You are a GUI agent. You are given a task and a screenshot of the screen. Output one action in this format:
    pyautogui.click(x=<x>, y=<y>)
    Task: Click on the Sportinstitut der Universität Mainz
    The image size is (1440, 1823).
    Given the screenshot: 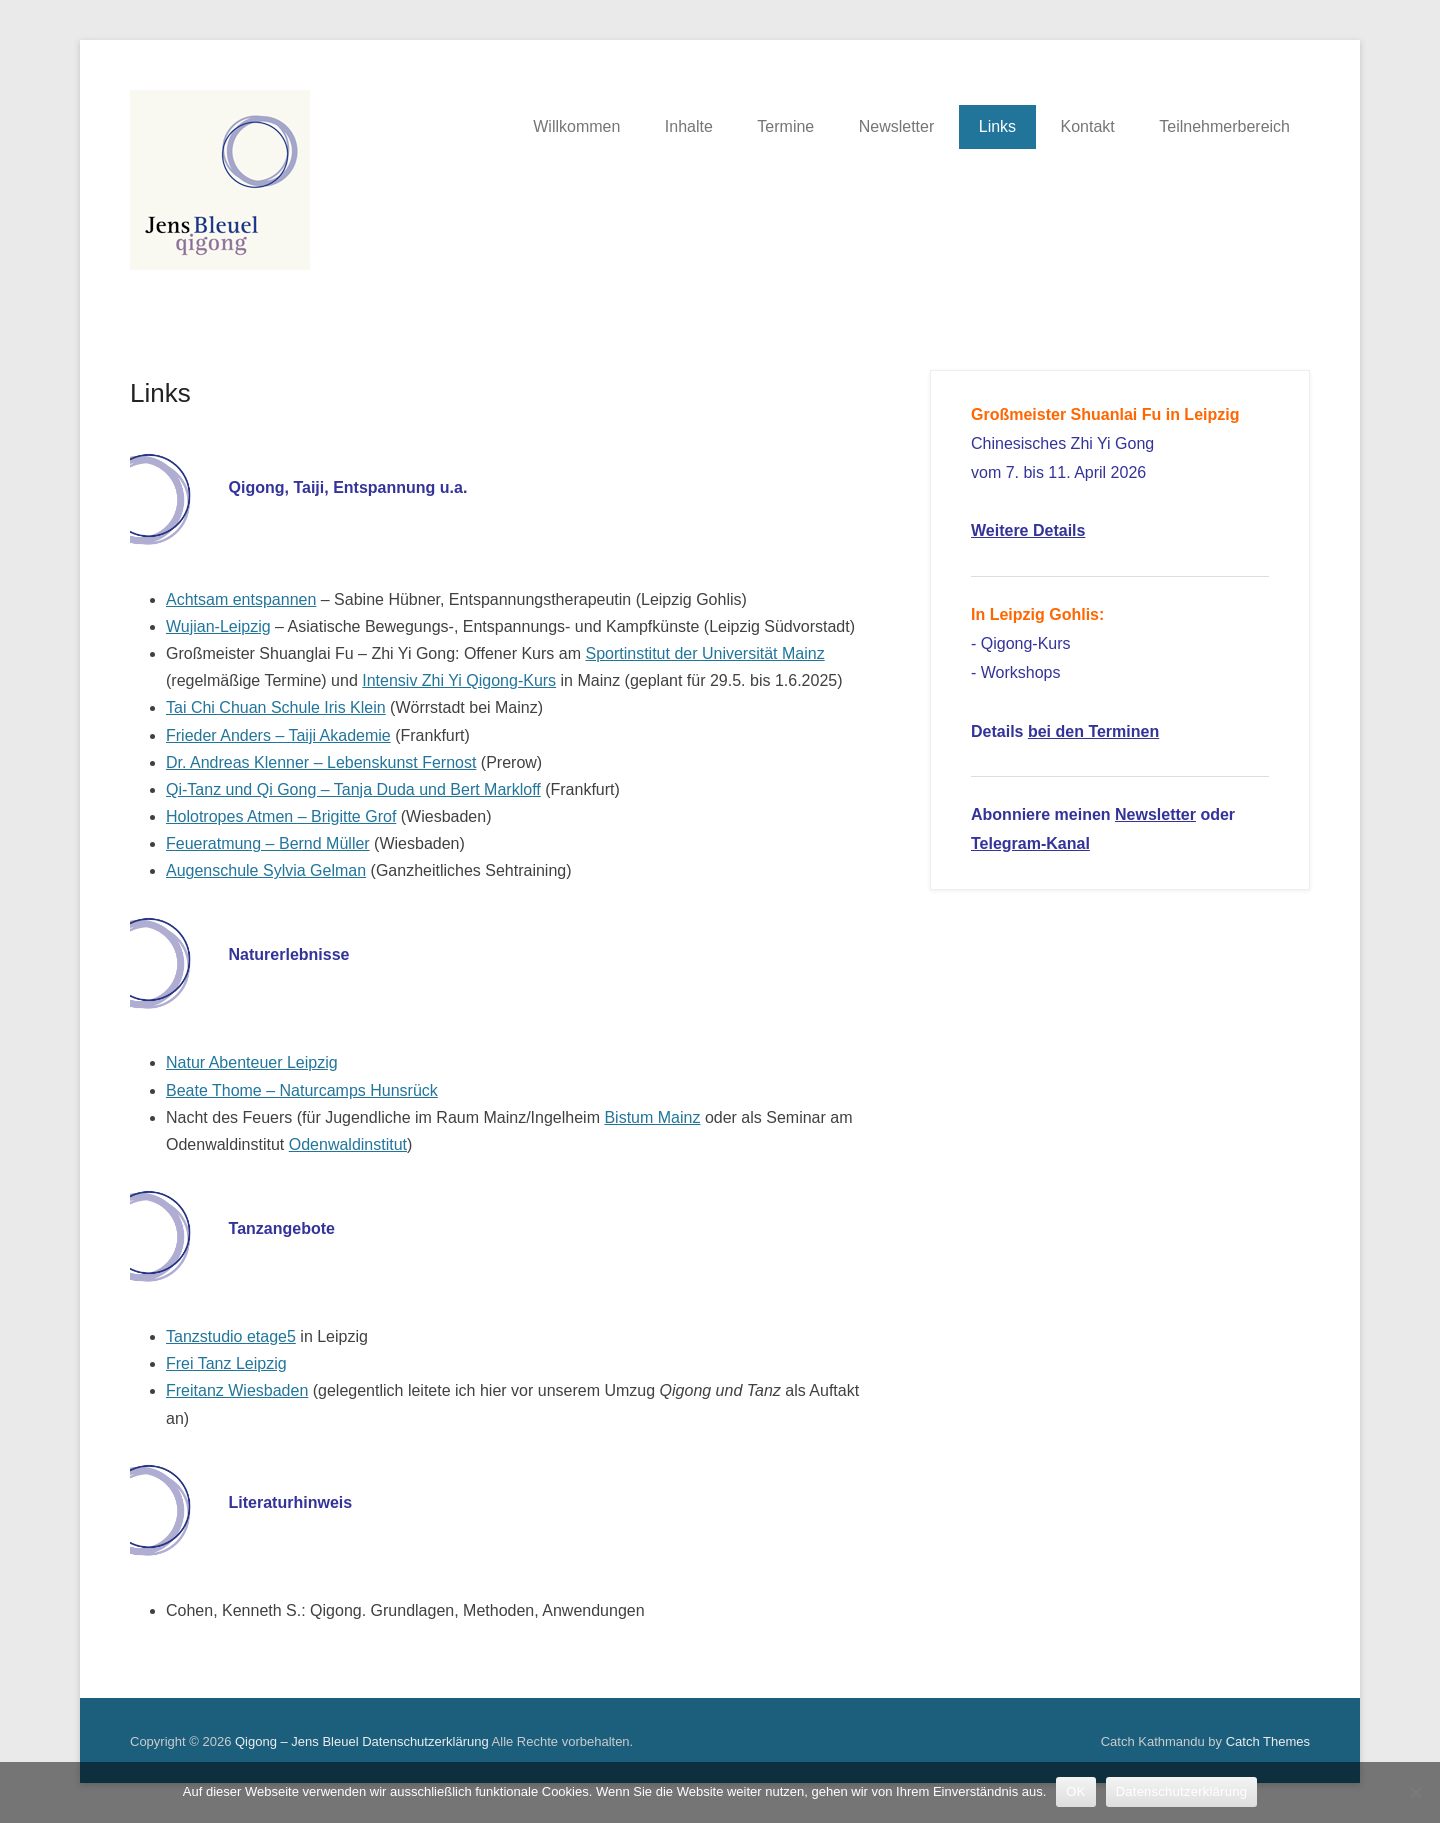 What is the action you would take?
    pyautogui.click(x=704, y=653)
    